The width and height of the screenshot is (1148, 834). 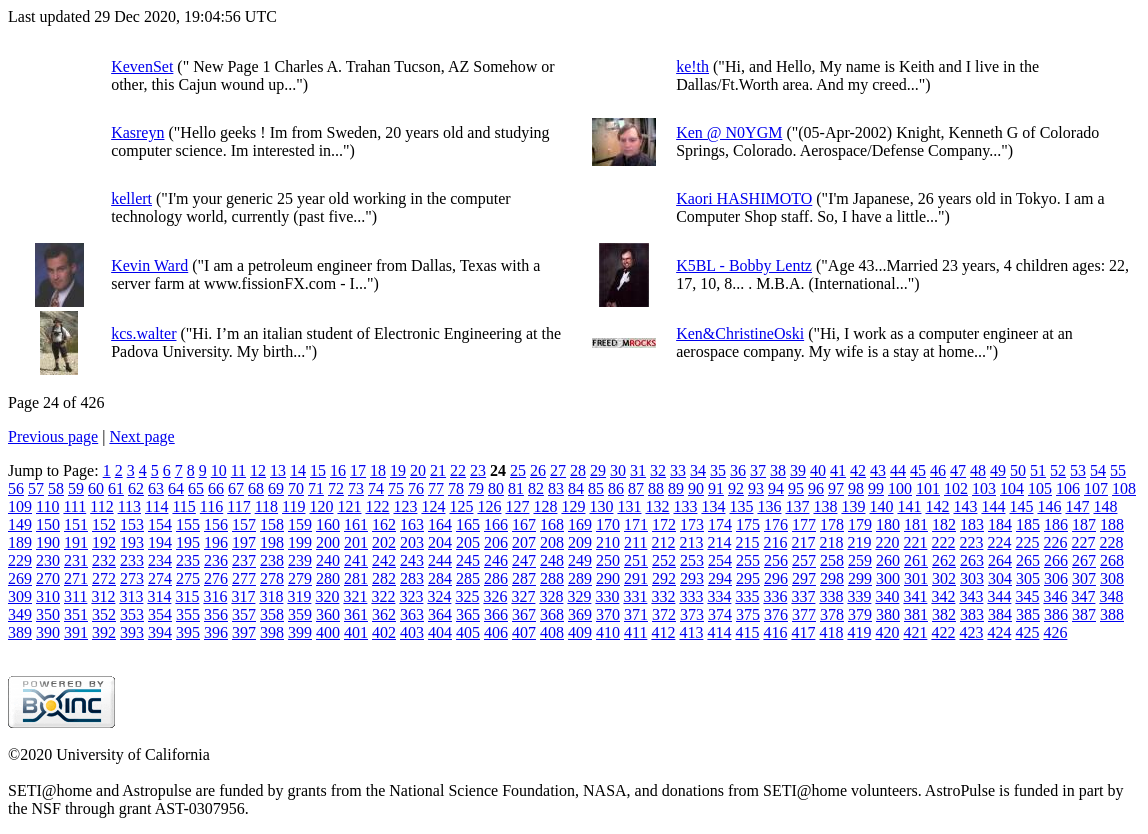 What do you see at coordinates (496, 560) in the screenshot?
I see `246` at bounding box center [496, 560].